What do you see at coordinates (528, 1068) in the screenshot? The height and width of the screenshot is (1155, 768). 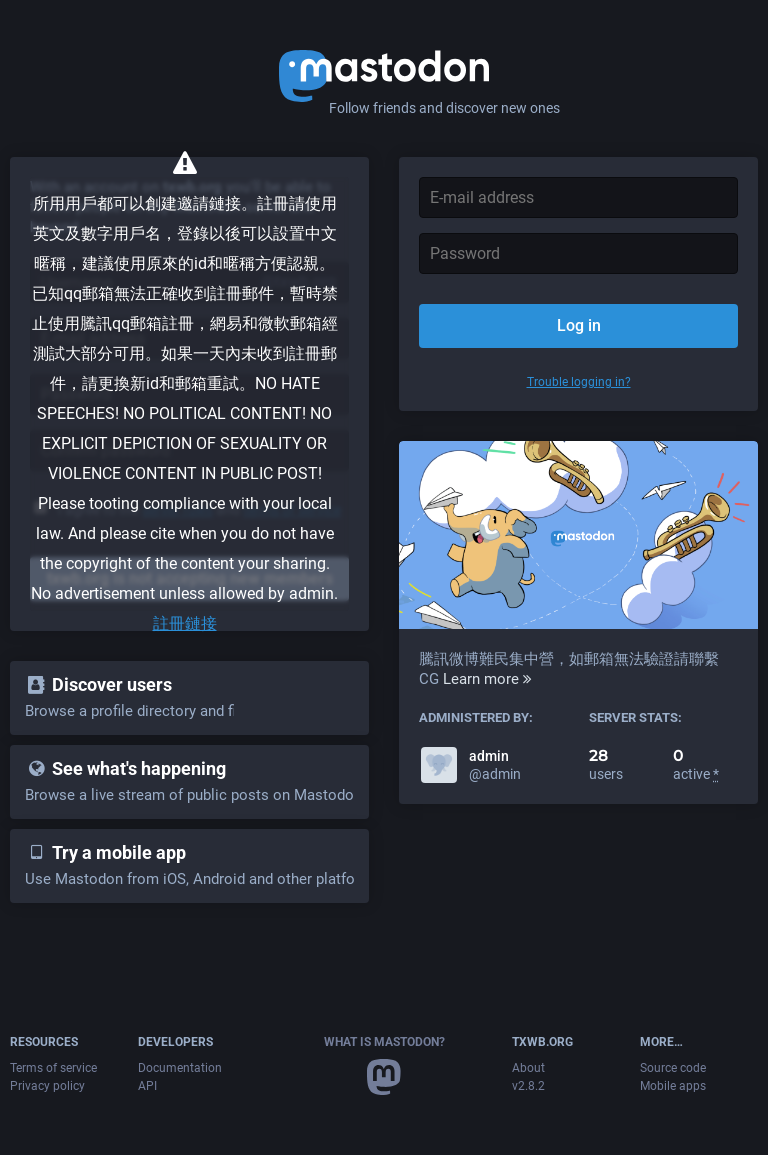 I see `About` at bounding box center [528, 1068].